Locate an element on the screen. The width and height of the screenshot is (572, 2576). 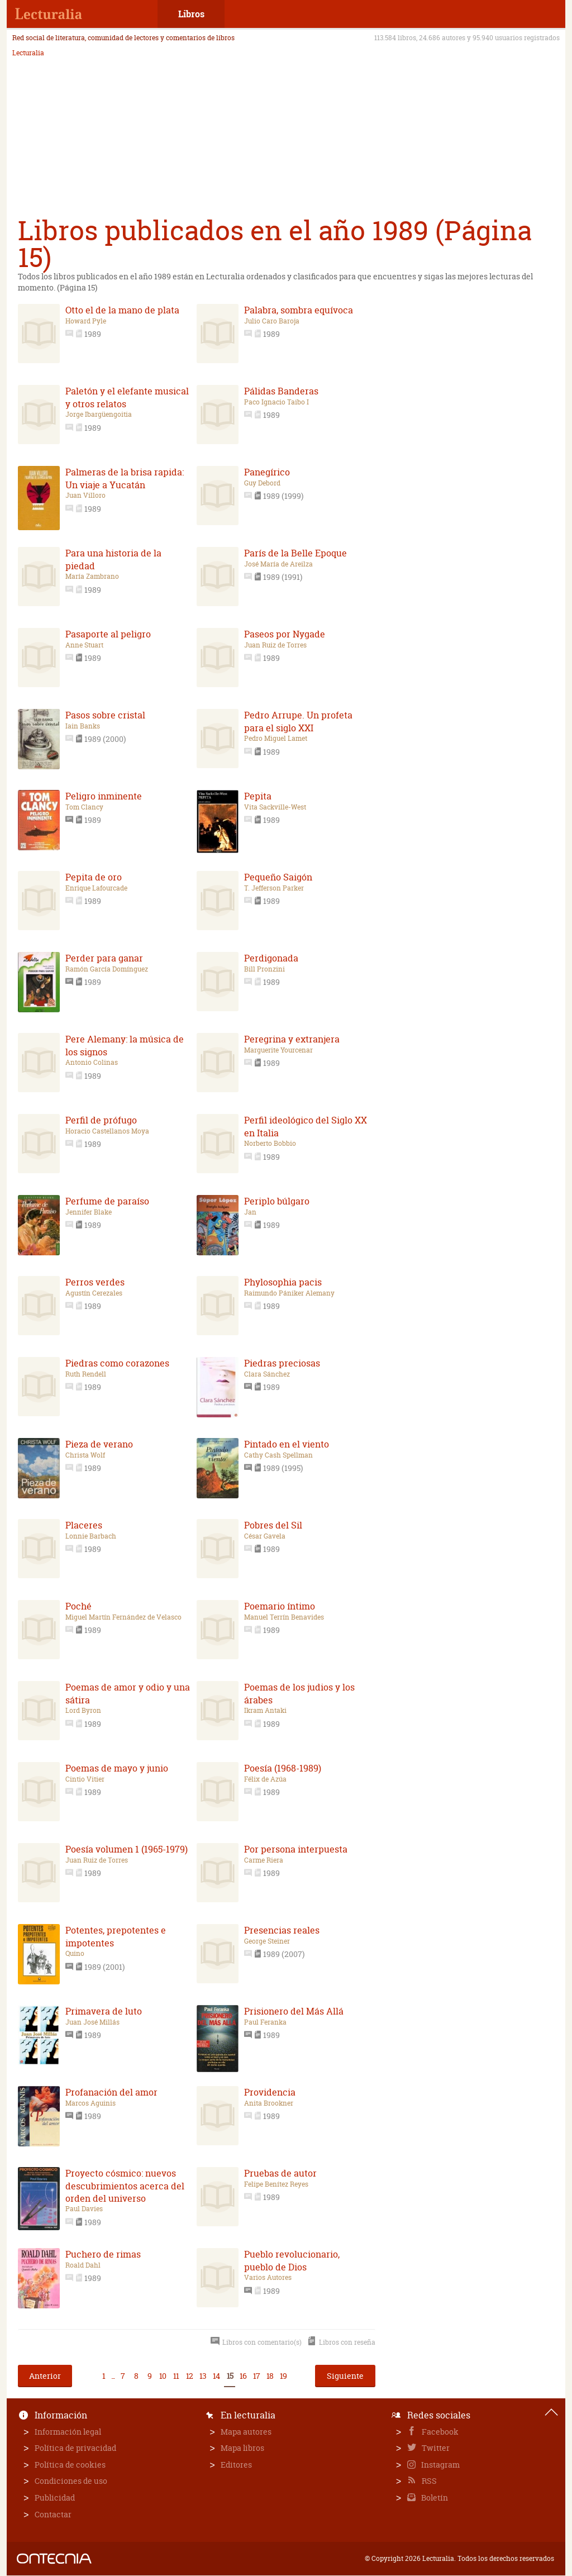
París de la Belle Epoque is located at coordinates (295, 553).